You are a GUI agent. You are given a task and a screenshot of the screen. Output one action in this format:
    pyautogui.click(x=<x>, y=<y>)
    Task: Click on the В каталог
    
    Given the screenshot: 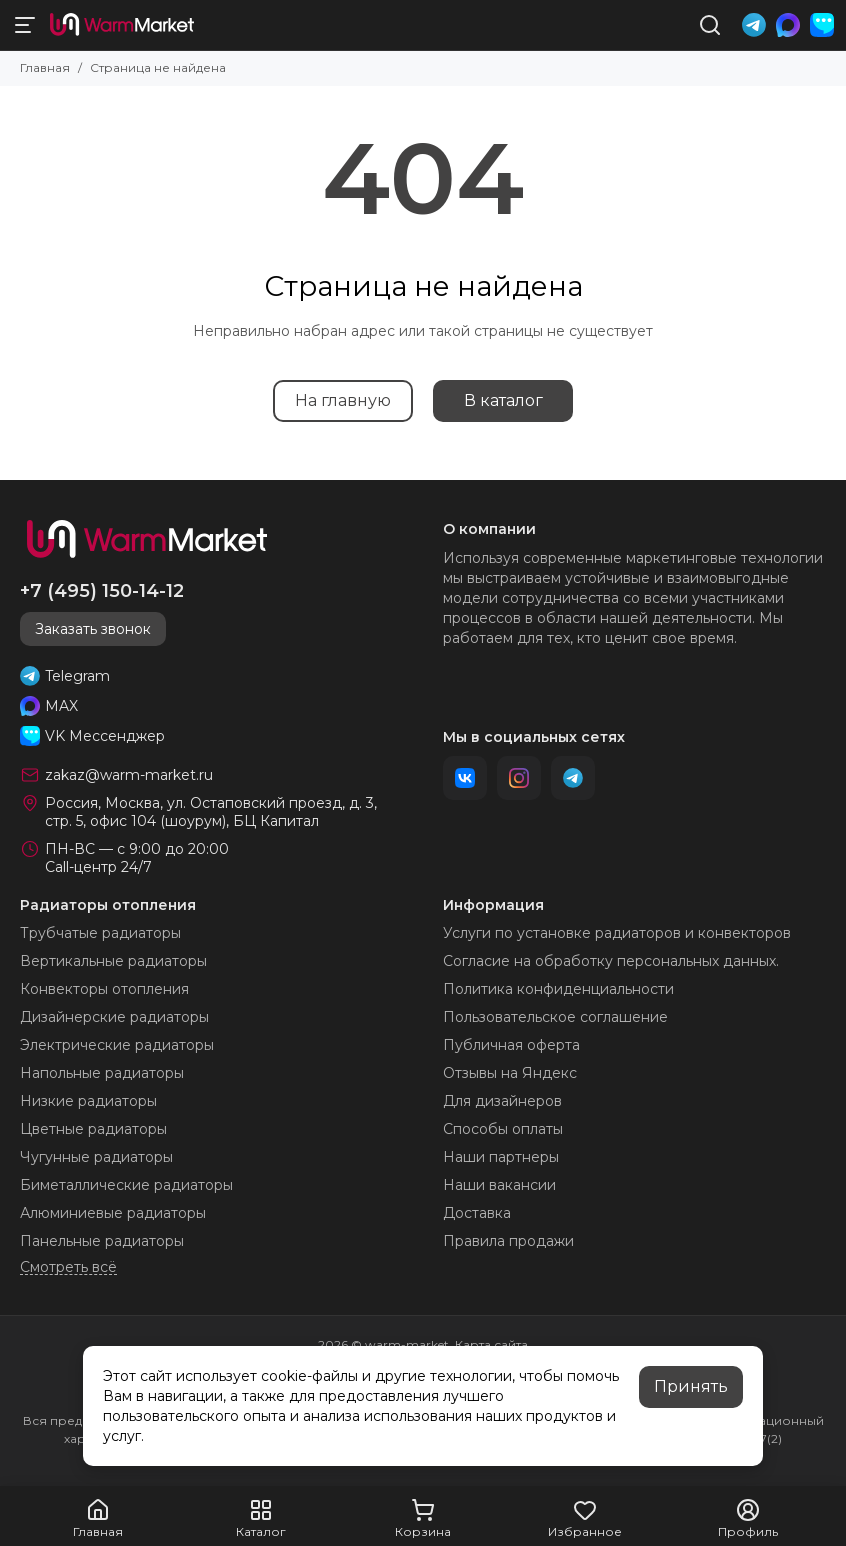 What is the action you would take?
    pyautogui.click(x=503, y=400)
    